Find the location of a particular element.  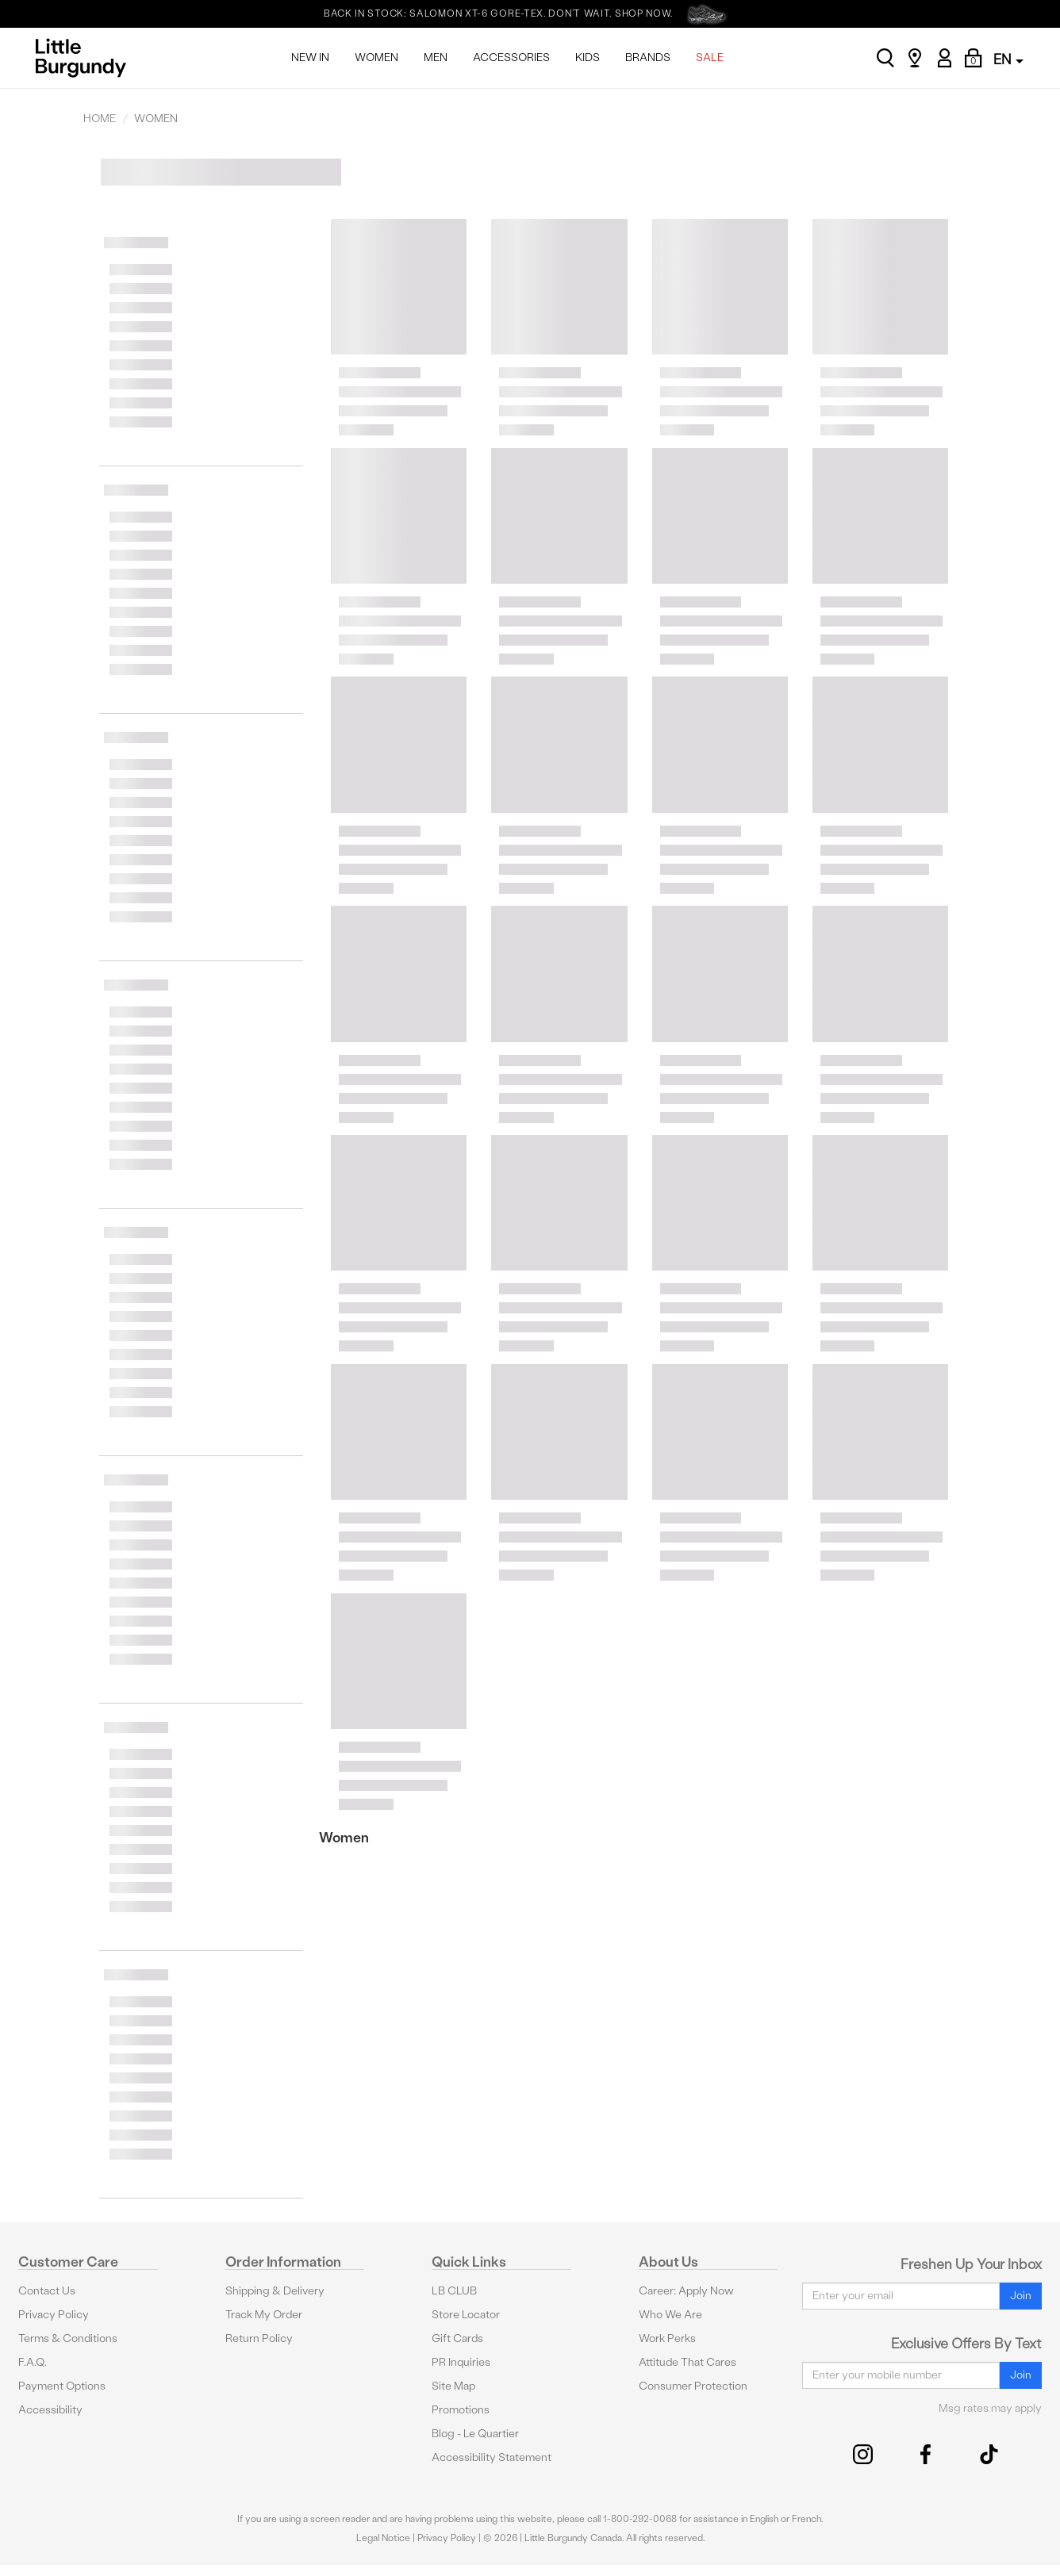

Blog - Le Quartier is located at coordinates (475, 2433).